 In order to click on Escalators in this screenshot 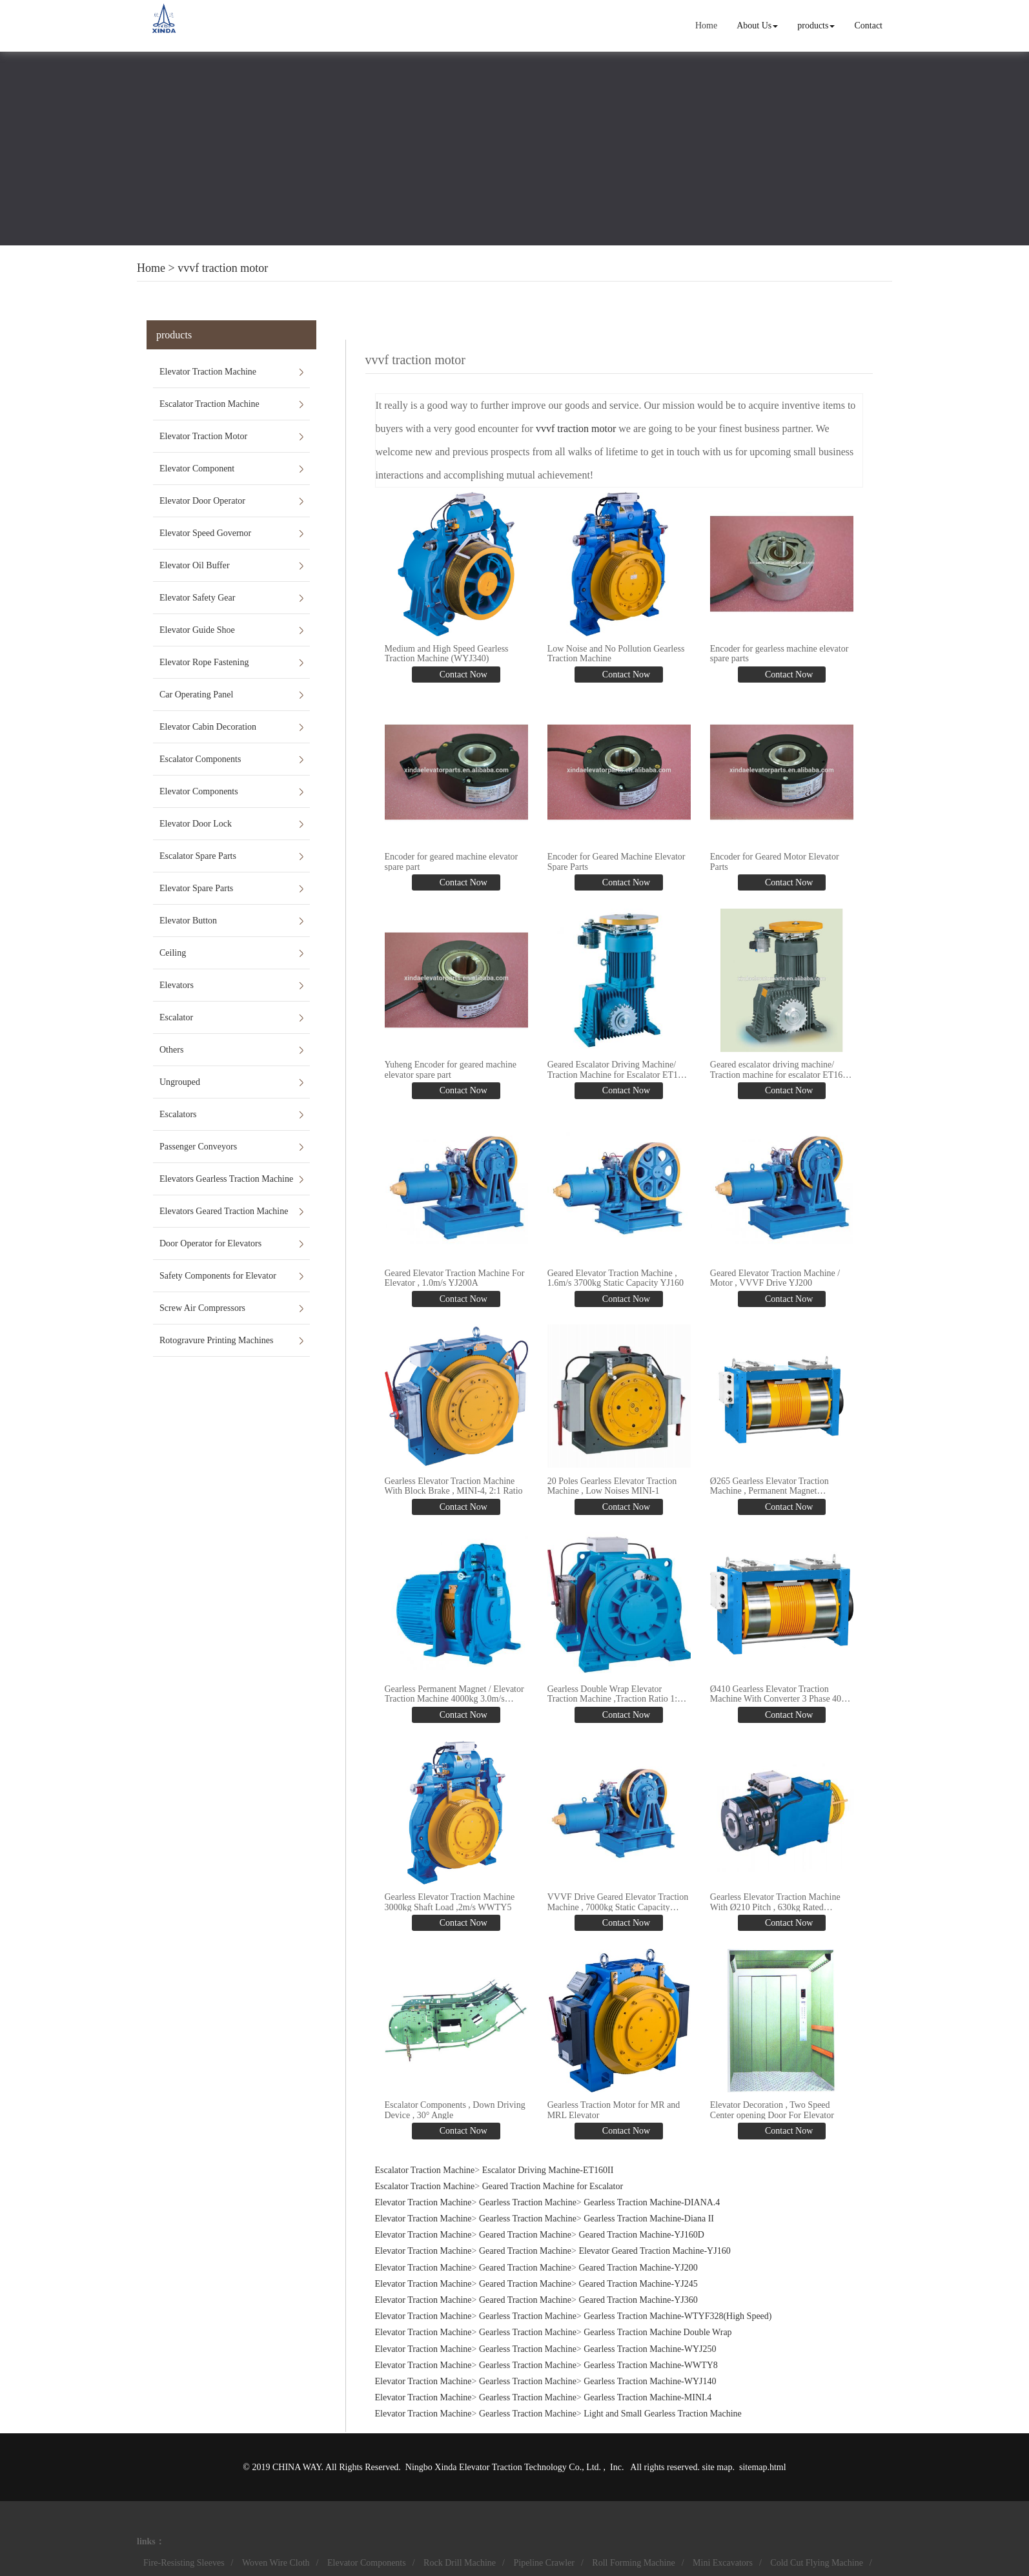, I will do `click(178, 1114)`.